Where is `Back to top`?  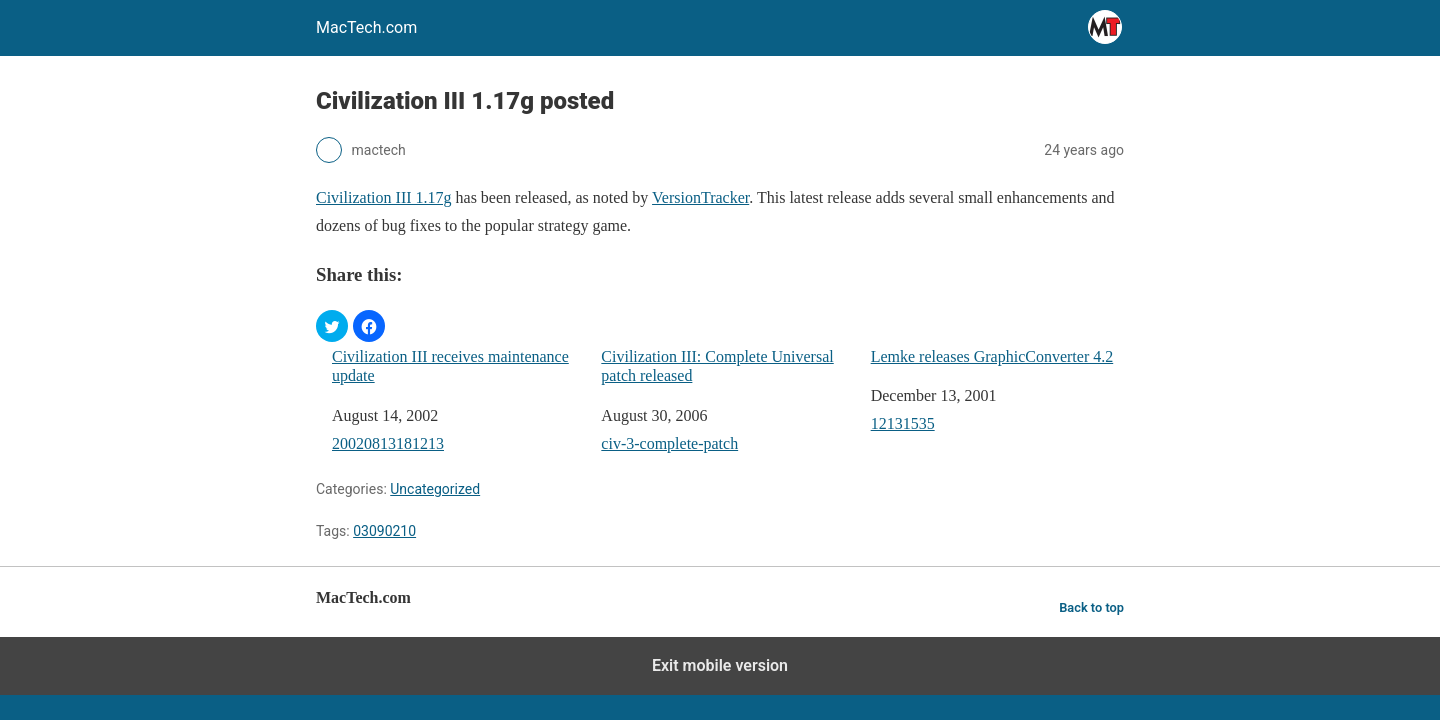
Back to top is located at coordinates (1091, 607).